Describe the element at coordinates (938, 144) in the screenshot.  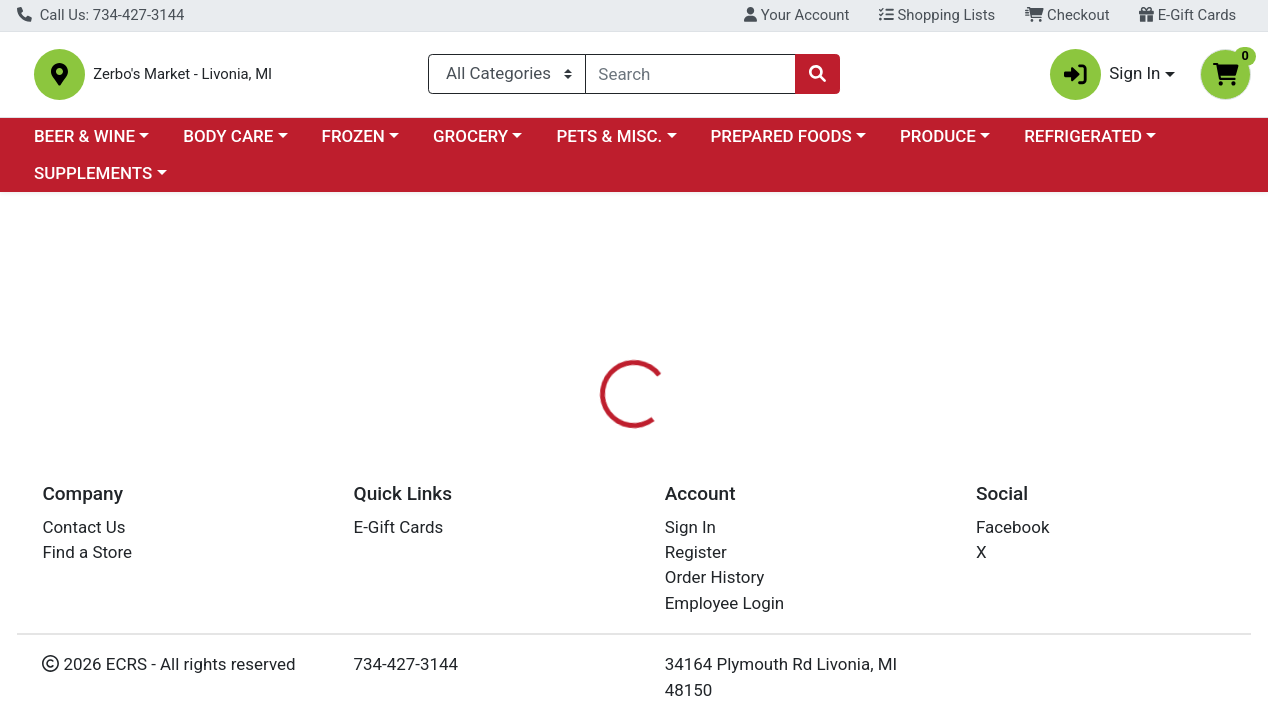
I see `PRODUCE` at that location.